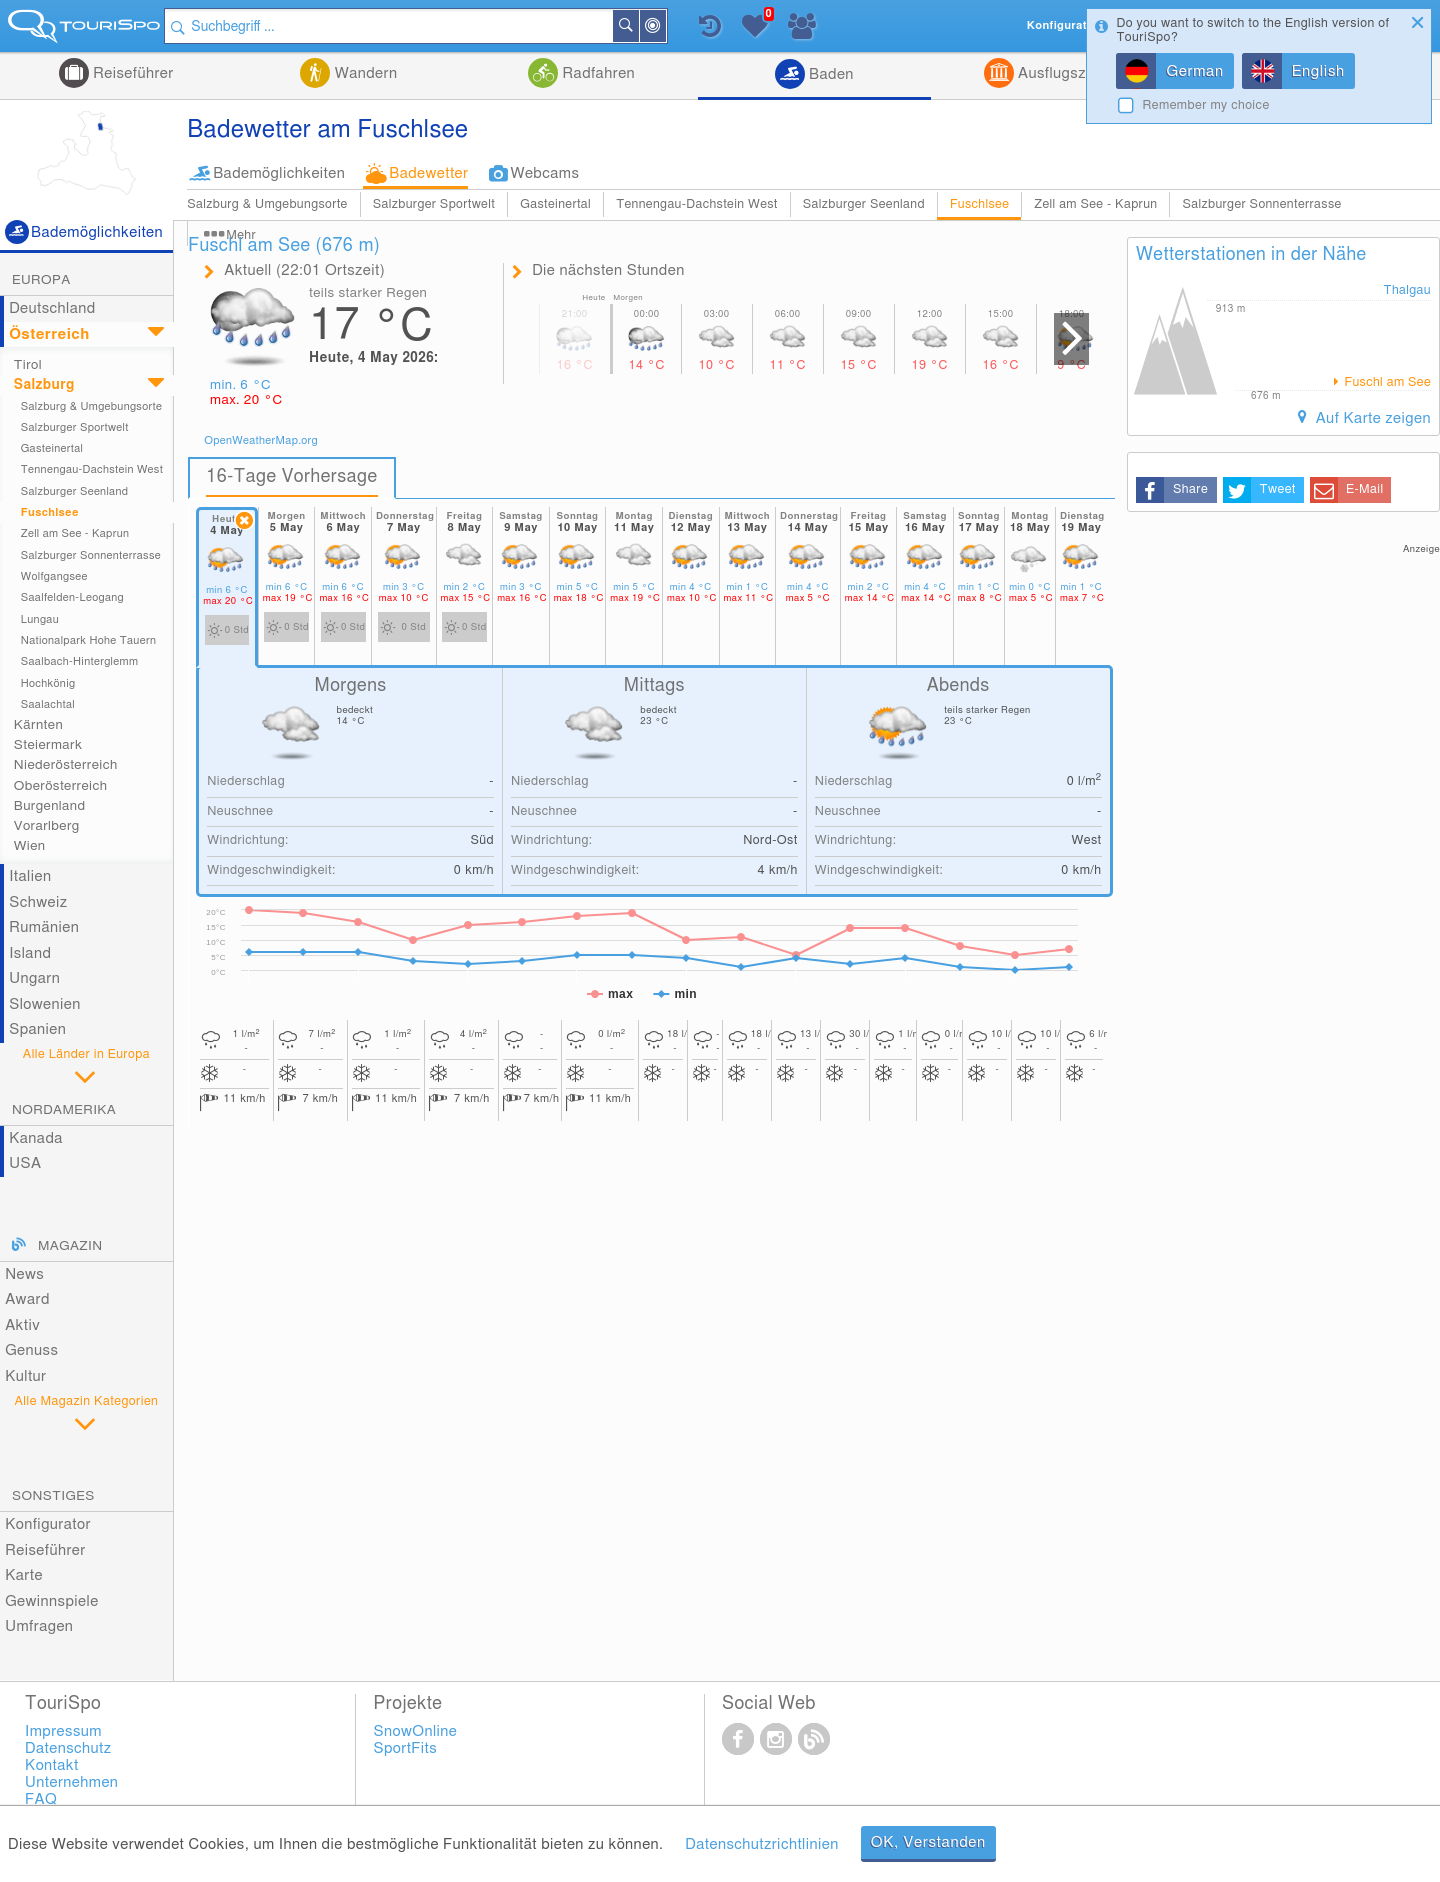 This screenshot has width=1440, height=1882. What do you see at coordinates (864, 204) in the screenshot?
I see `Salzburger Seenland` at bounding box center [864, 204].